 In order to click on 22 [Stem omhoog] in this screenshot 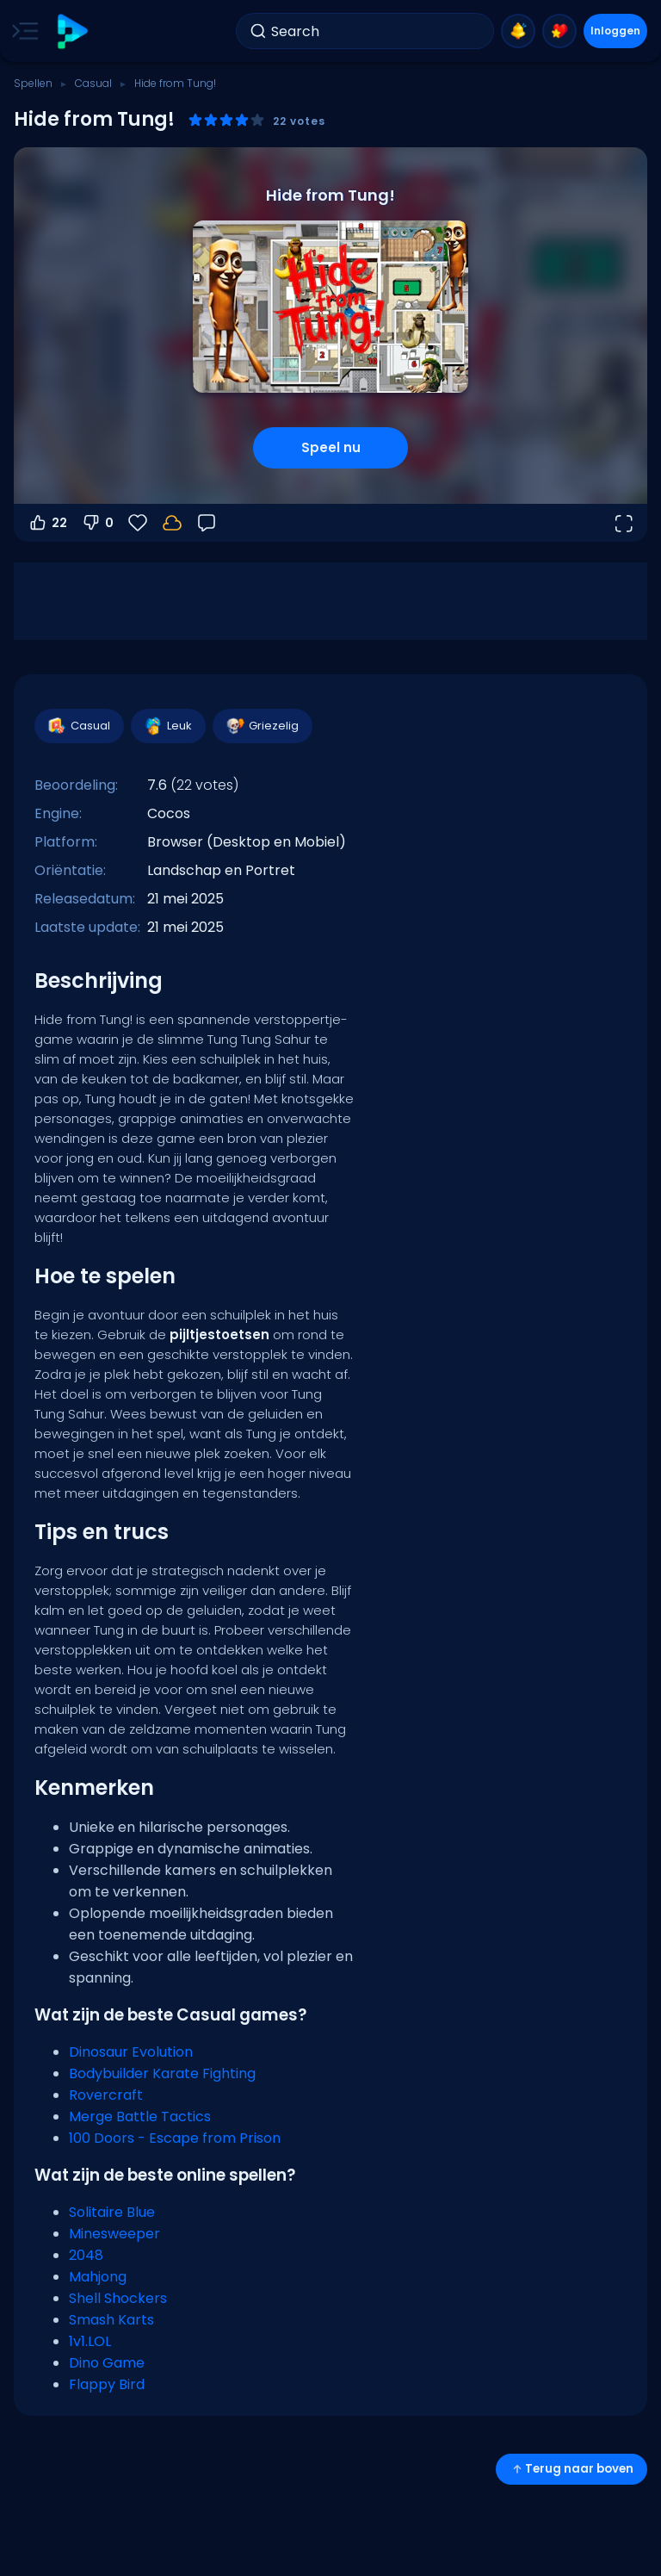, I will do `click(47, 522)`.